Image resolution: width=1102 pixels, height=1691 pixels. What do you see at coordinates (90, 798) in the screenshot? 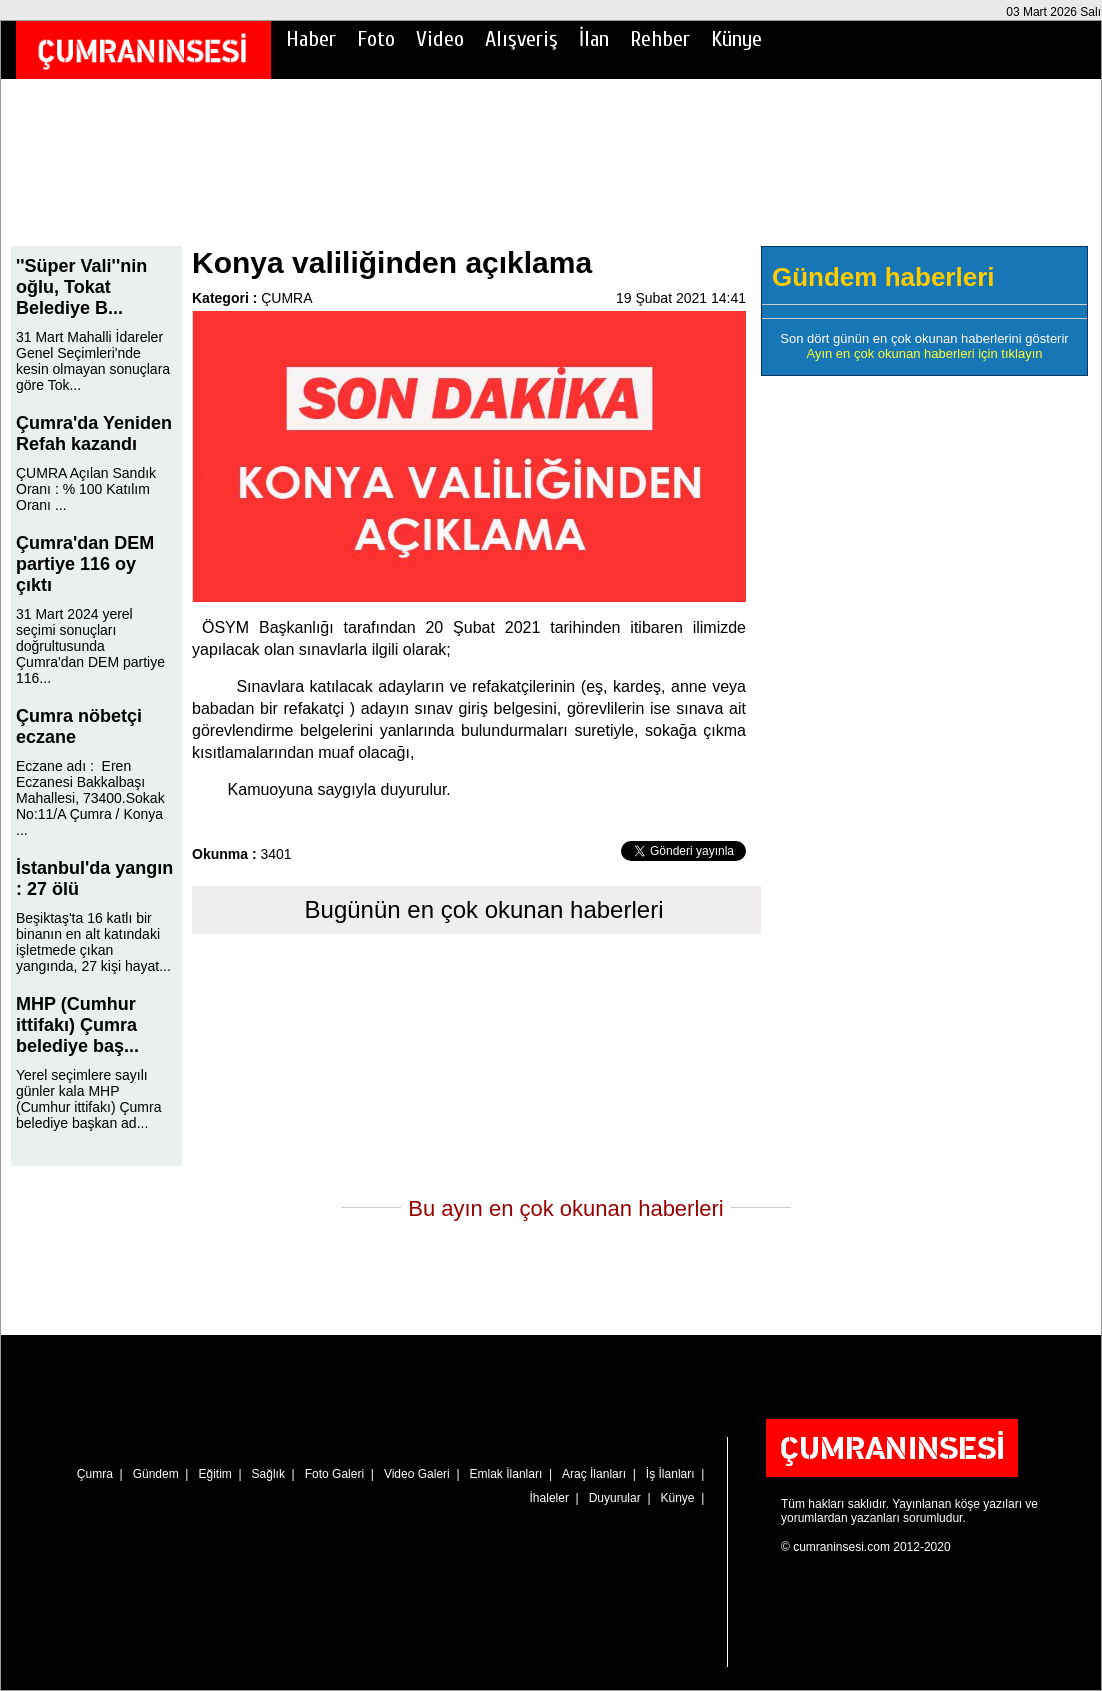
I see `Eczane adı : Eren Eczanesi Bakkalbaşı Mahallesi, 73400.Sokak No:11/A Çumra / Konya ...` at bounding box center [90, 798].